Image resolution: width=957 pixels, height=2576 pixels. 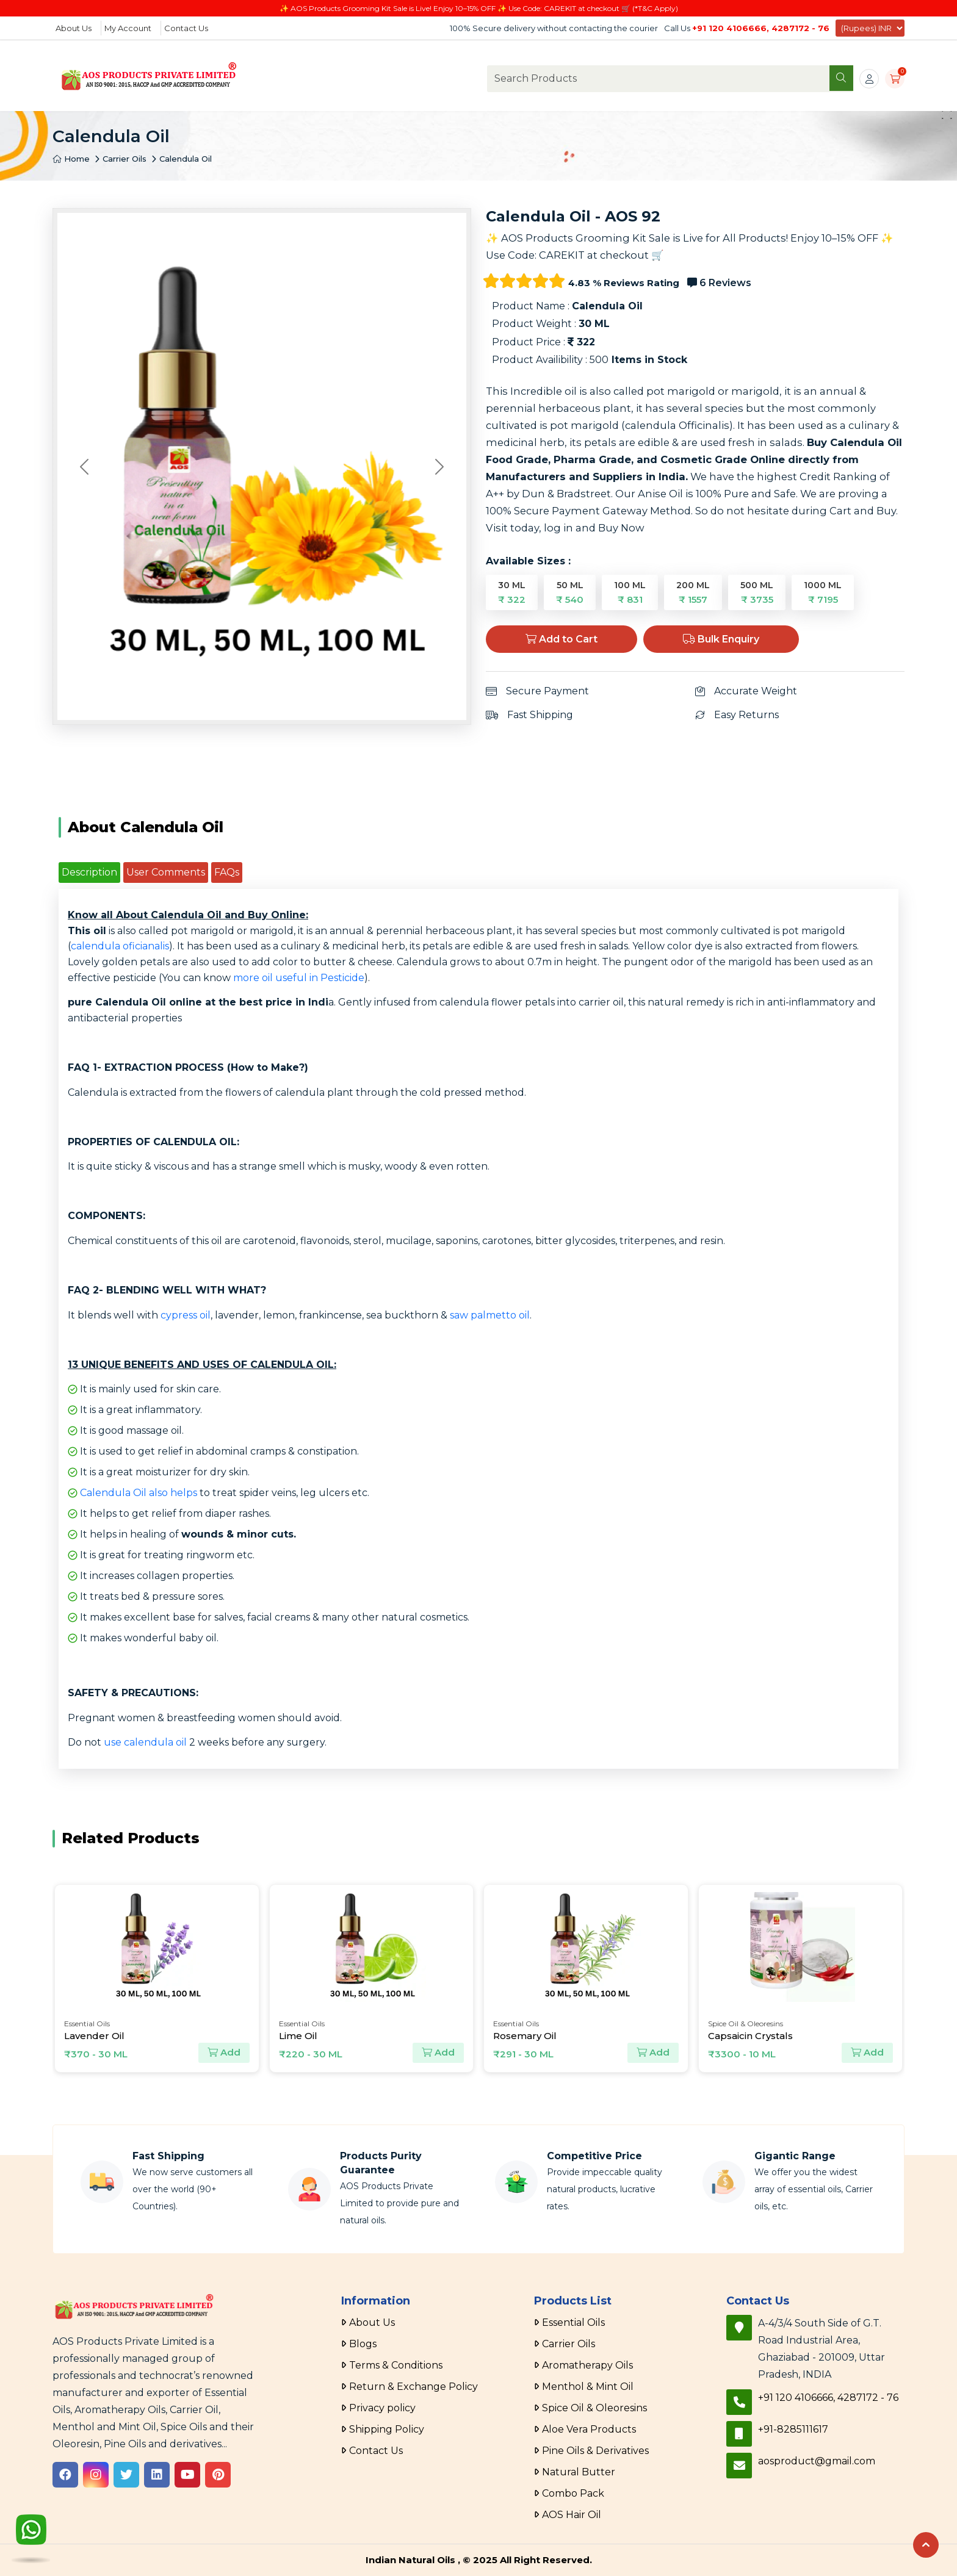 I want to click on Add to Cart, so click(x=561, y=639).